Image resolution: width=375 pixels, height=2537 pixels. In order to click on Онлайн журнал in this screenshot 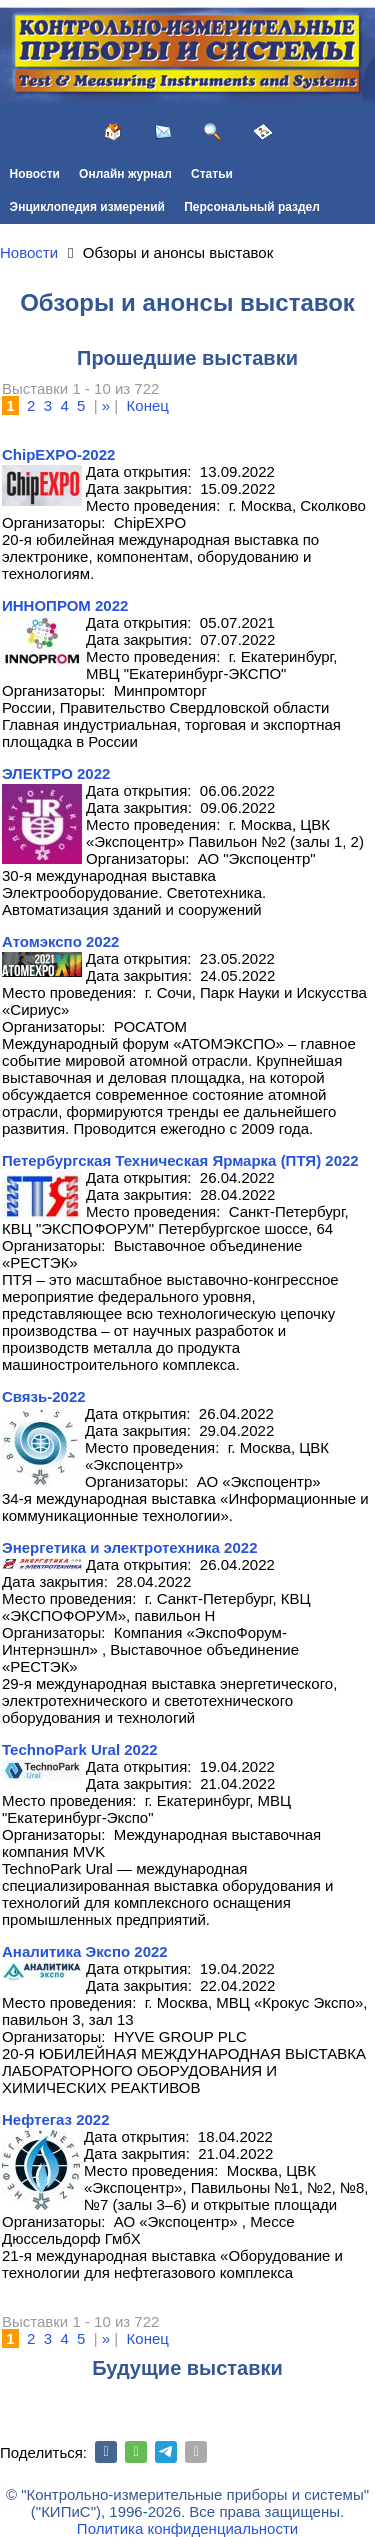, I will do `click(125, 174)`.